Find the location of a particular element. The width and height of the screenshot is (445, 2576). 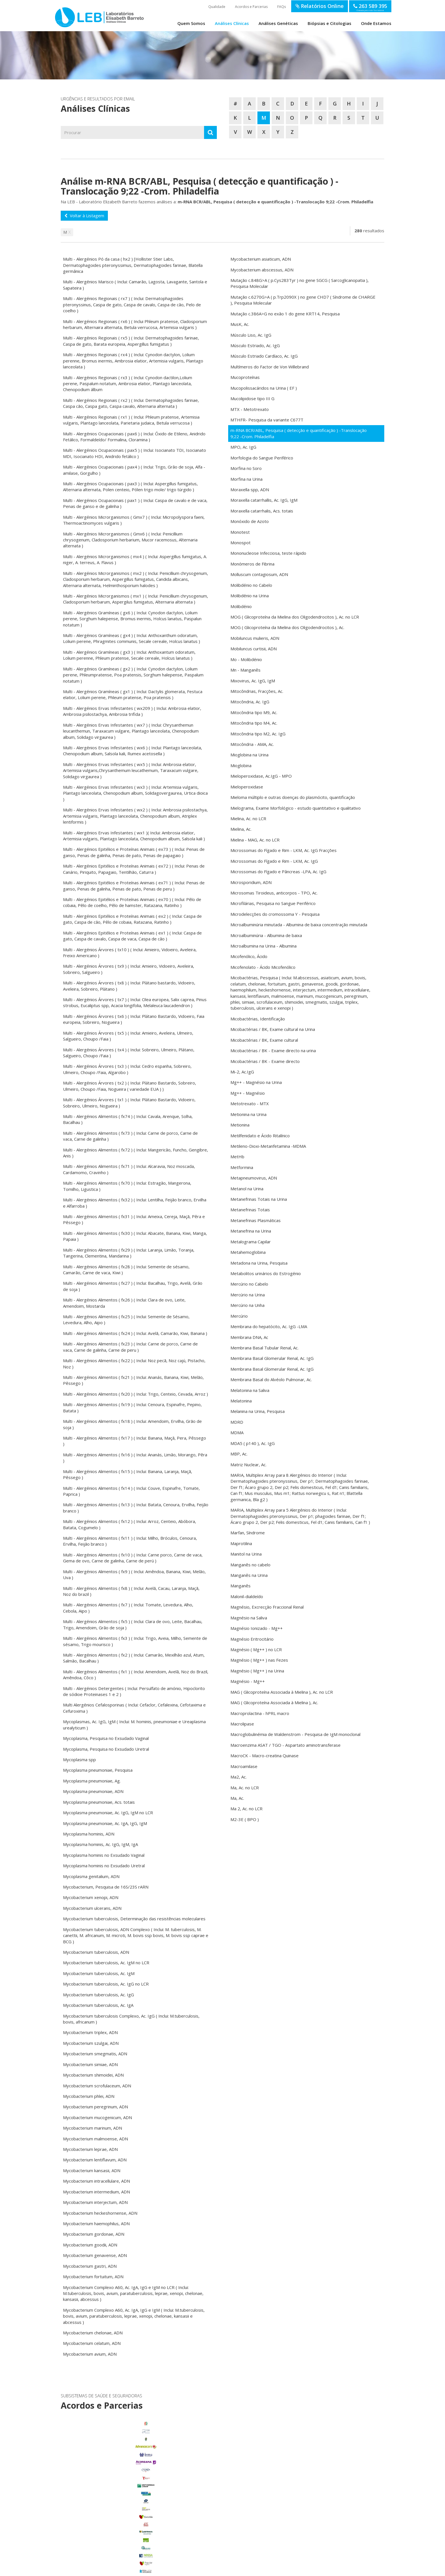

Manitol na Urina is located at coordinates (246, 1554).